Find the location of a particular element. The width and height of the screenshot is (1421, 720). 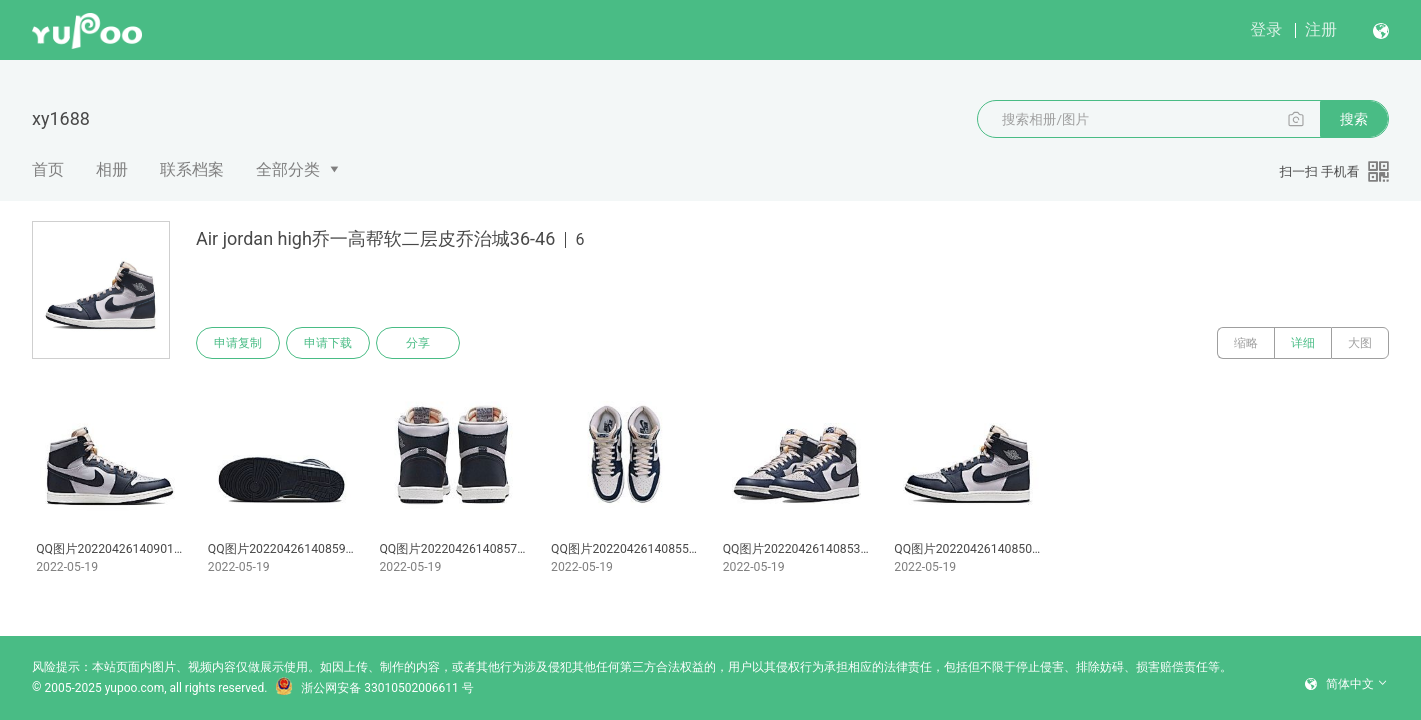

详细 is located at coordinates (1303, 343).